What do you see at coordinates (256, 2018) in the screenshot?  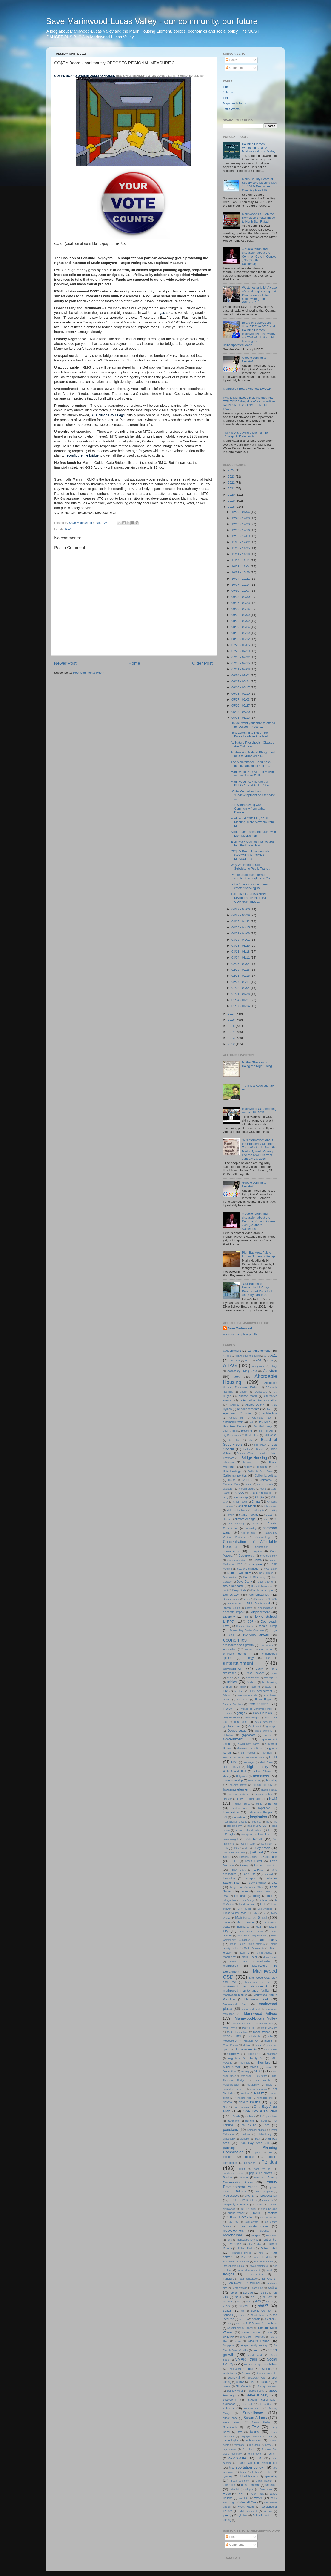 I see `Marinwood-Lucas Valley` at bounding box center [256, 2018].